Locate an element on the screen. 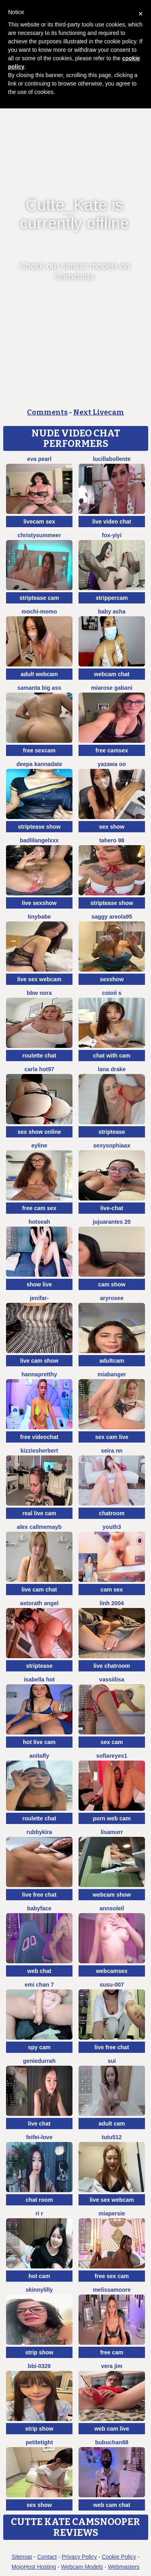 This screenshot has width=151, height=2576. Seira nn is located at coordinates (112, 1450).